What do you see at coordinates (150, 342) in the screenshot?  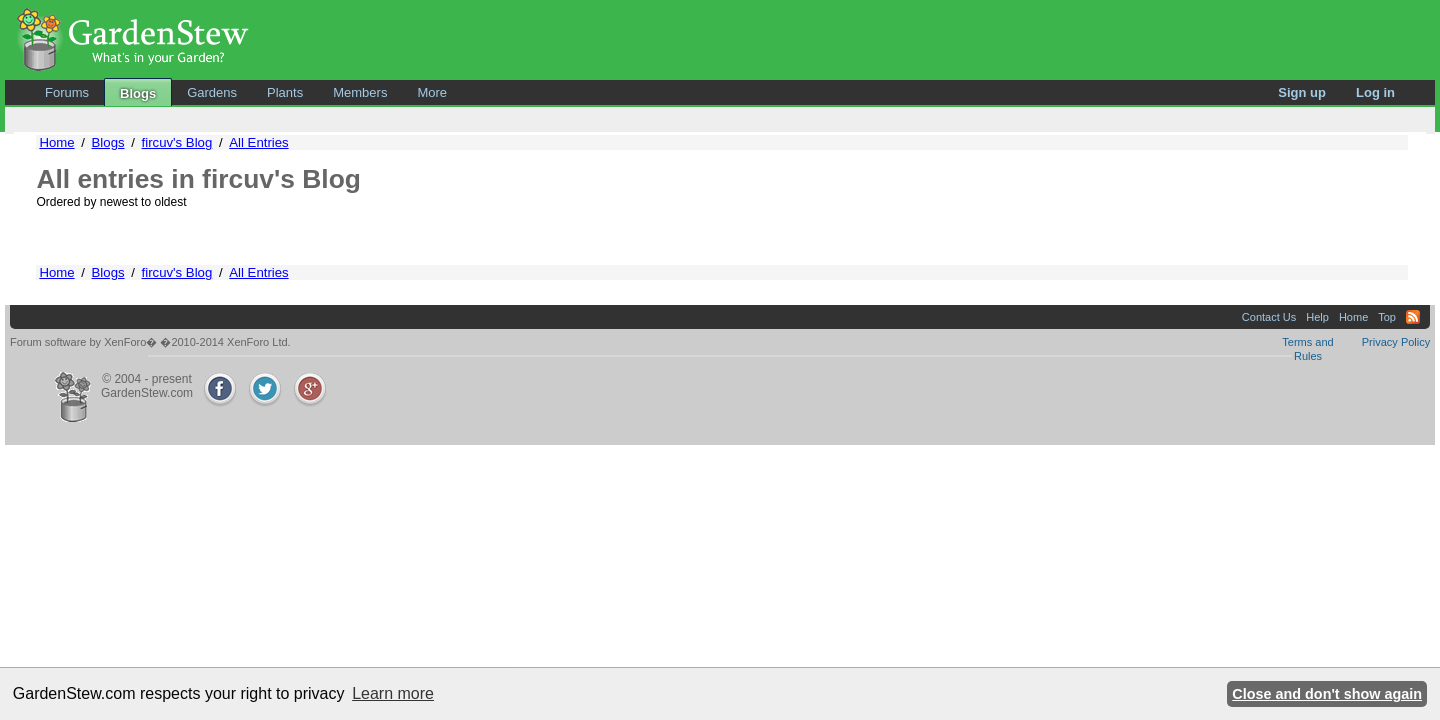 I see `Forum software by XenForo� �2010-2014 XenForo Ltd.` at bounding box center [150, 342].